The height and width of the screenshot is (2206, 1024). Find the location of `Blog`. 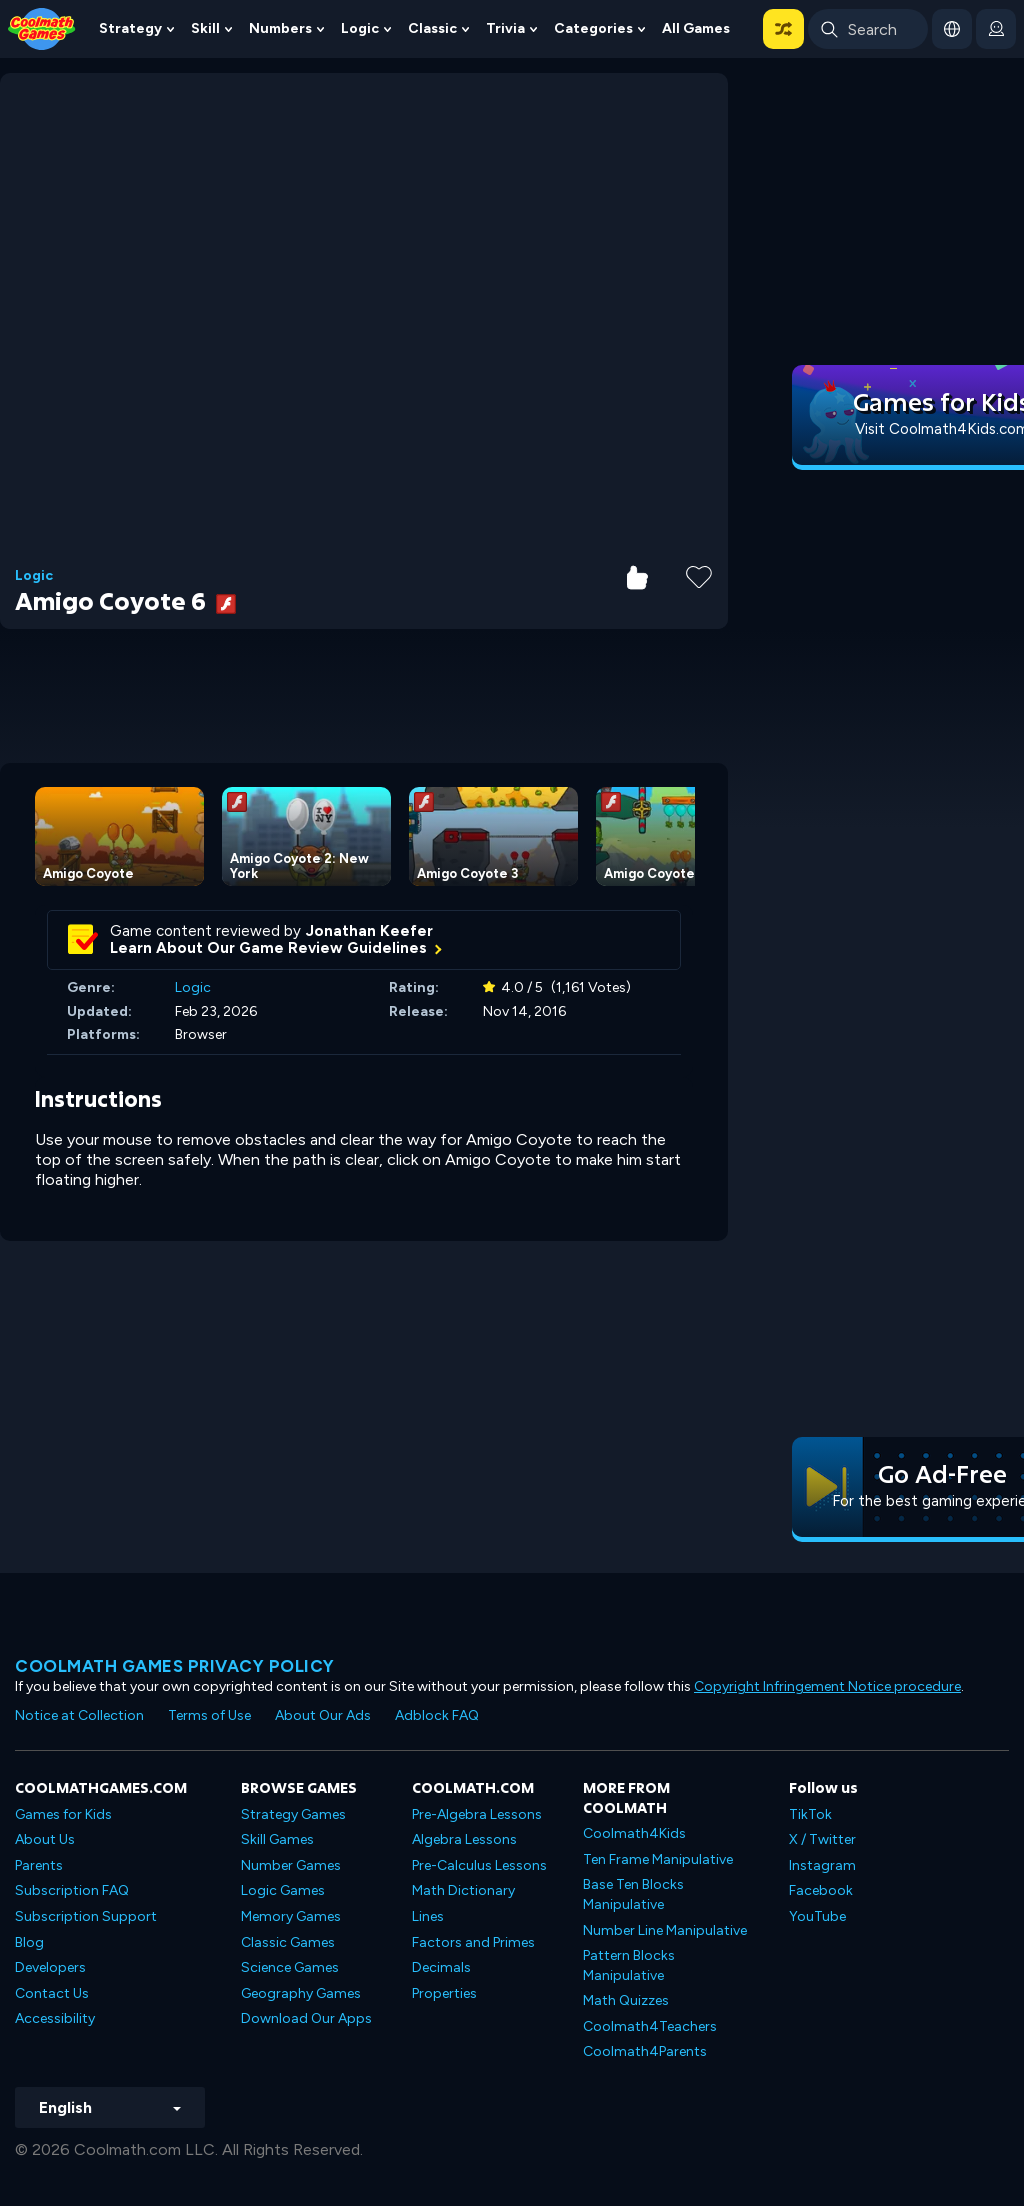

Blog is located at coordinates (29, 1942).